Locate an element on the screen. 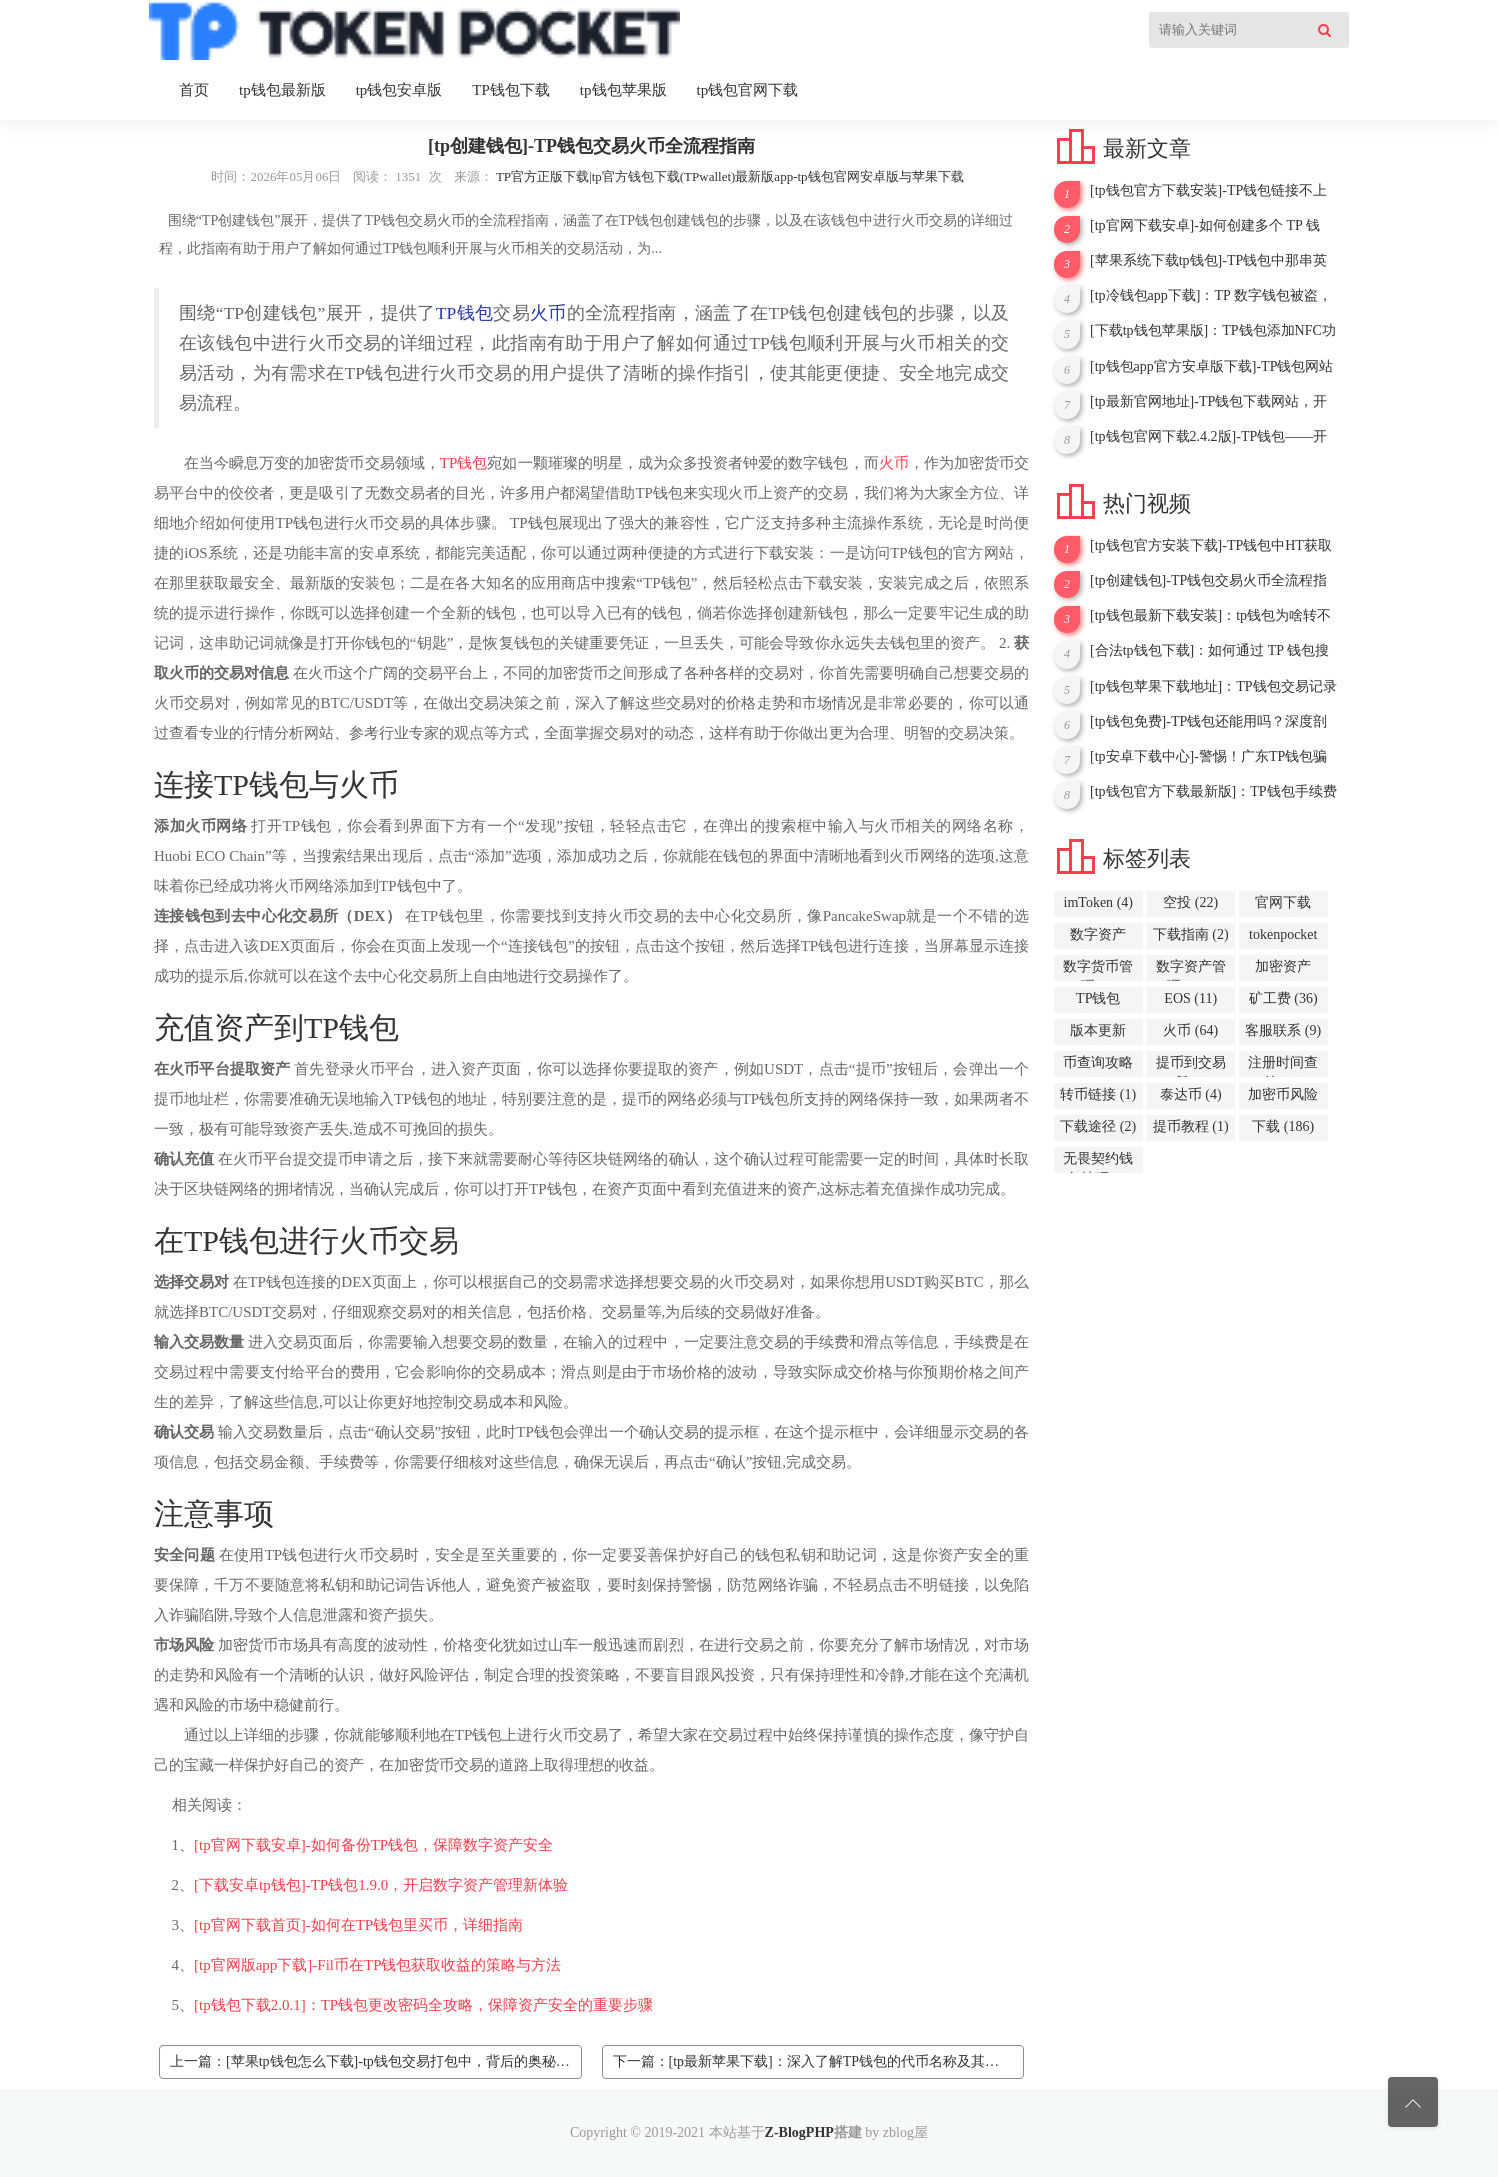 The width and height of the screenshot is (1498, 2177). [tp钱包app官方安卓版下载]-TP钱包网站下载，开启数字资产管理新征程 is located at coordinates (1211, 367).